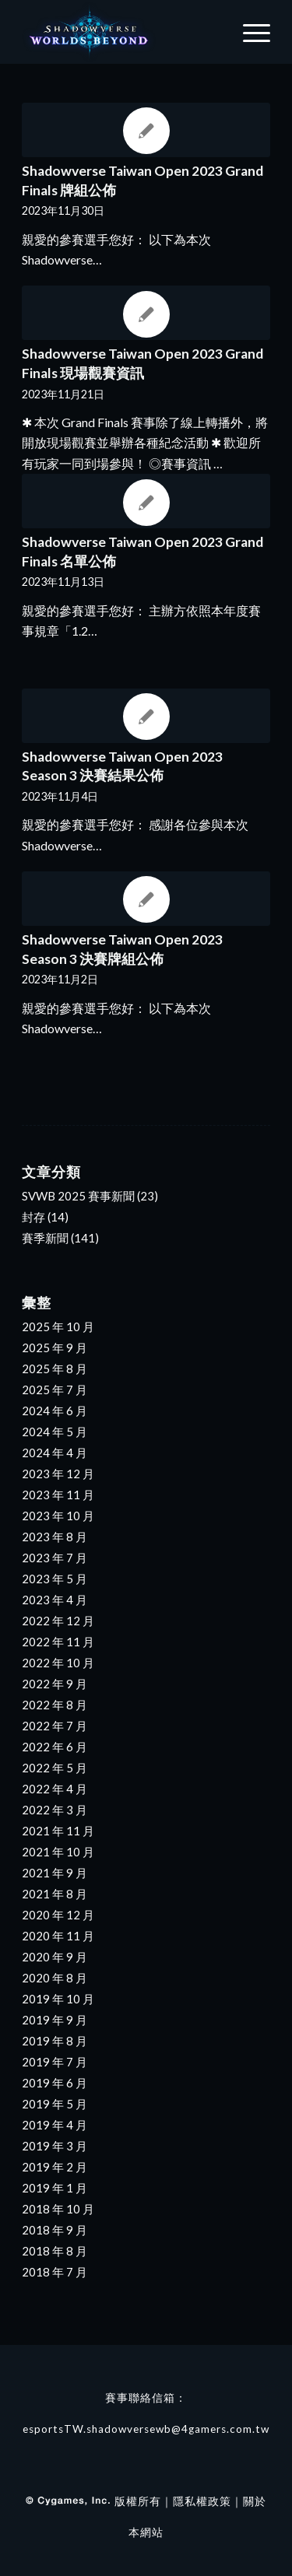  What do you see at coordinates (58, 1642) in the screenshot?
I see `2022 年 11 月` at bounding box center [58, 1642].